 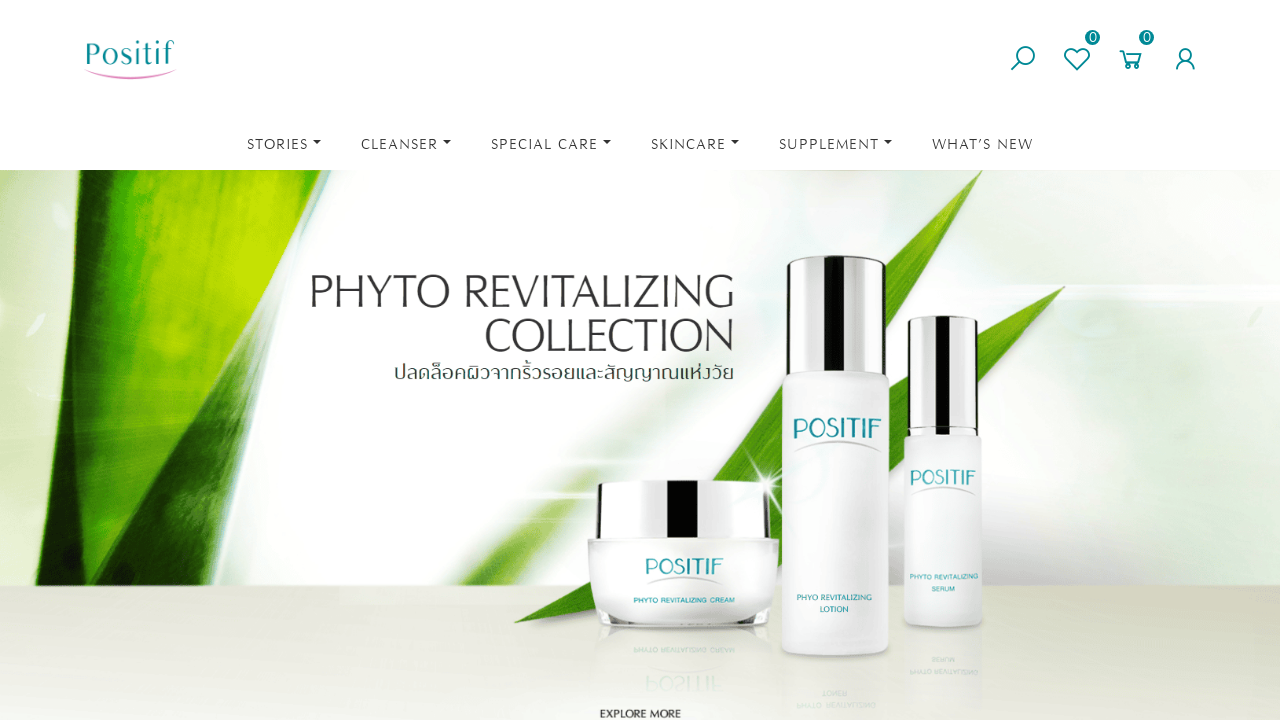 I want to click on Supplement, so click(x=829, y=144).